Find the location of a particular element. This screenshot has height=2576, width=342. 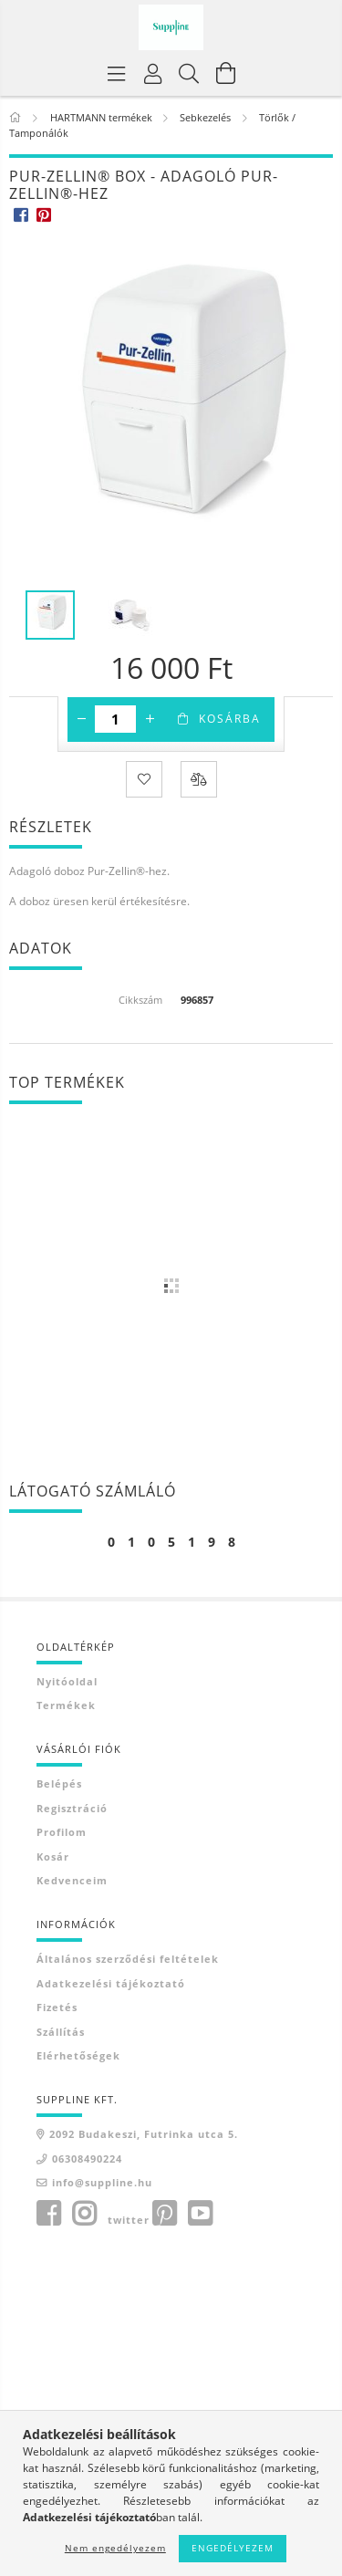

Elérhetőségek is located at coordinates (78, 2055).